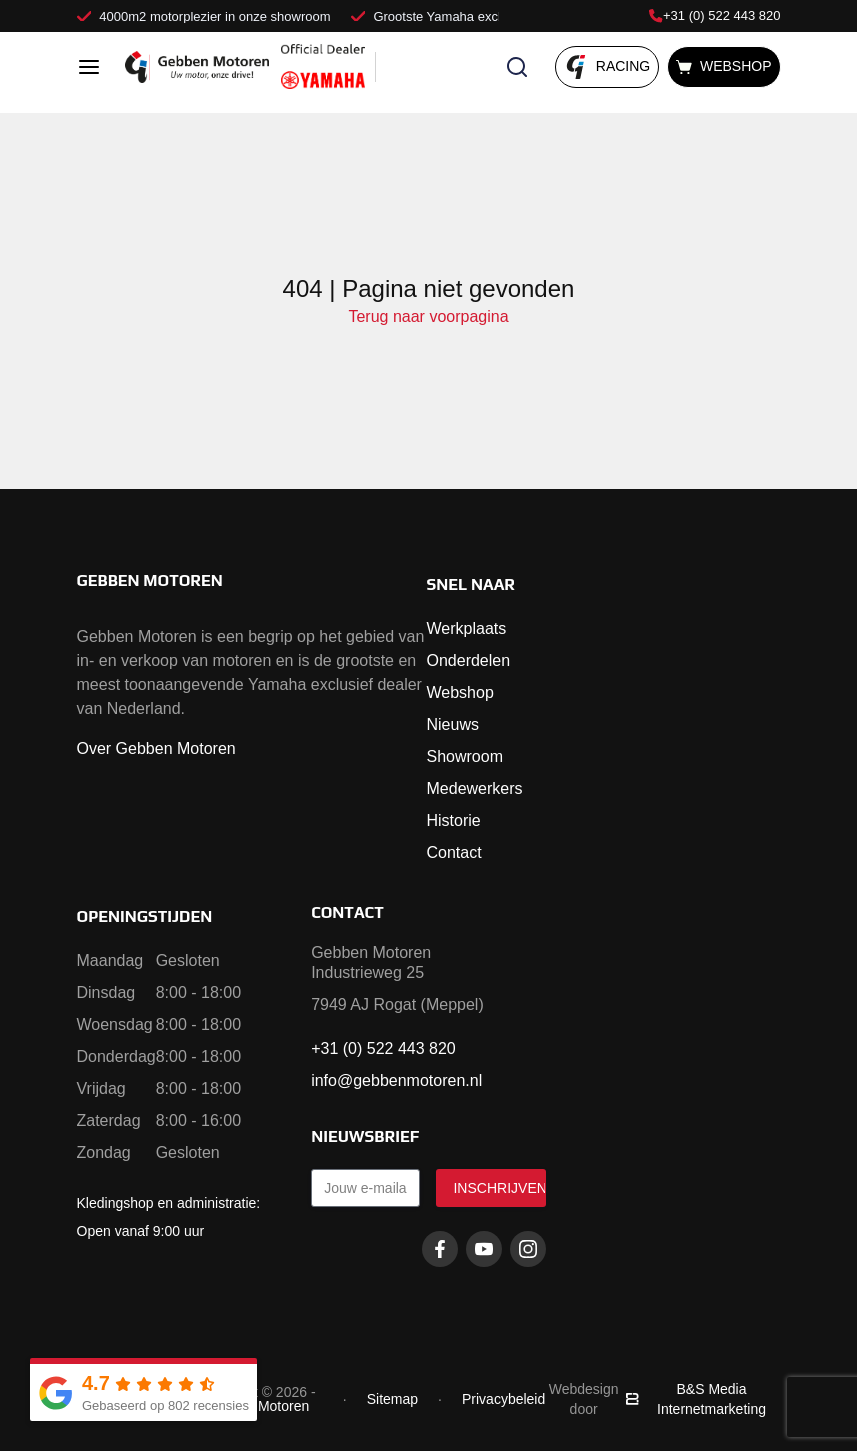  I want to click on Terug naar voorpagina, so click(428, 316).